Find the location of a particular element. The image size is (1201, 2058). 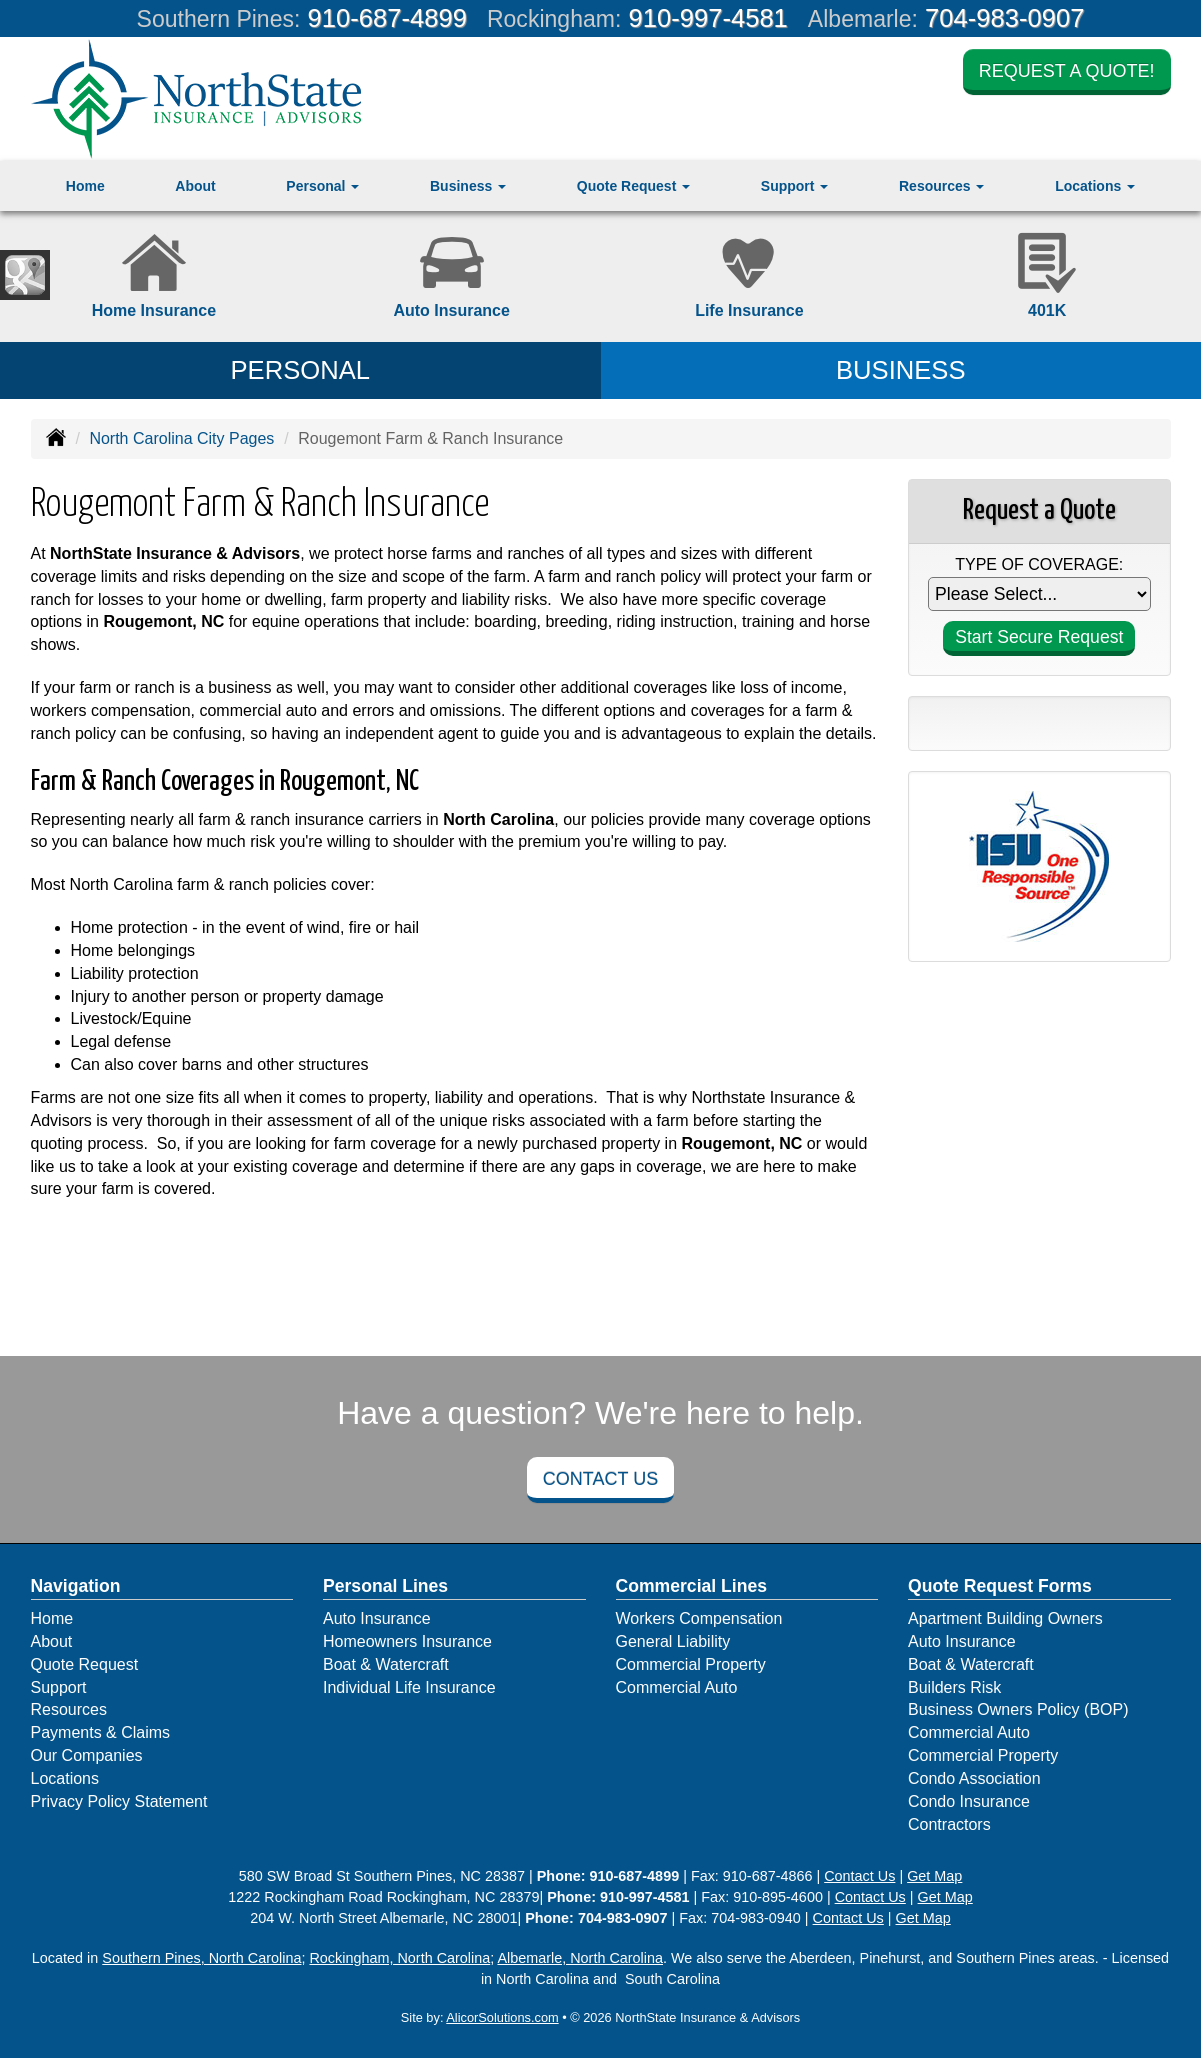

Quote Request [button] is located at coordinates (633, 186).